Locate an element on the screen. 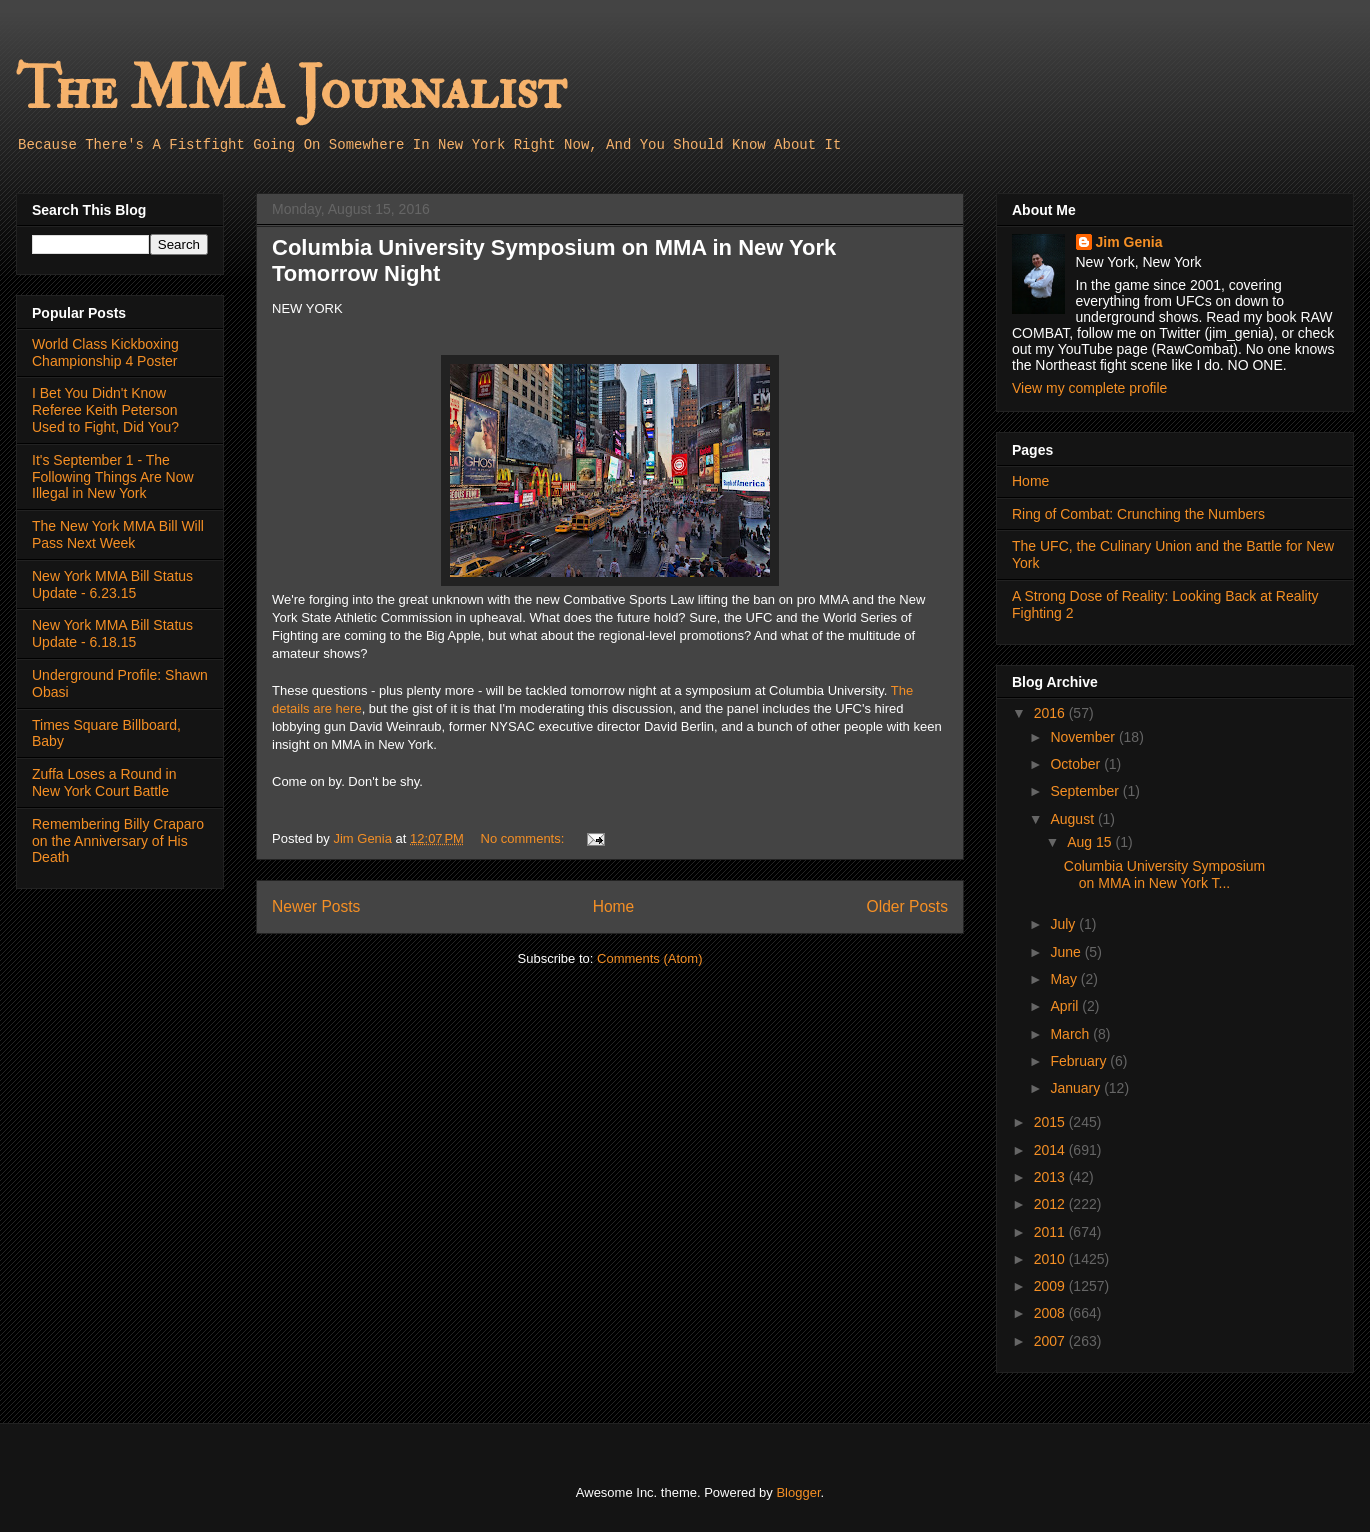 The width and height of the screenshot is (1370, 1532). Older Posts is located at coordinates (907, 906).